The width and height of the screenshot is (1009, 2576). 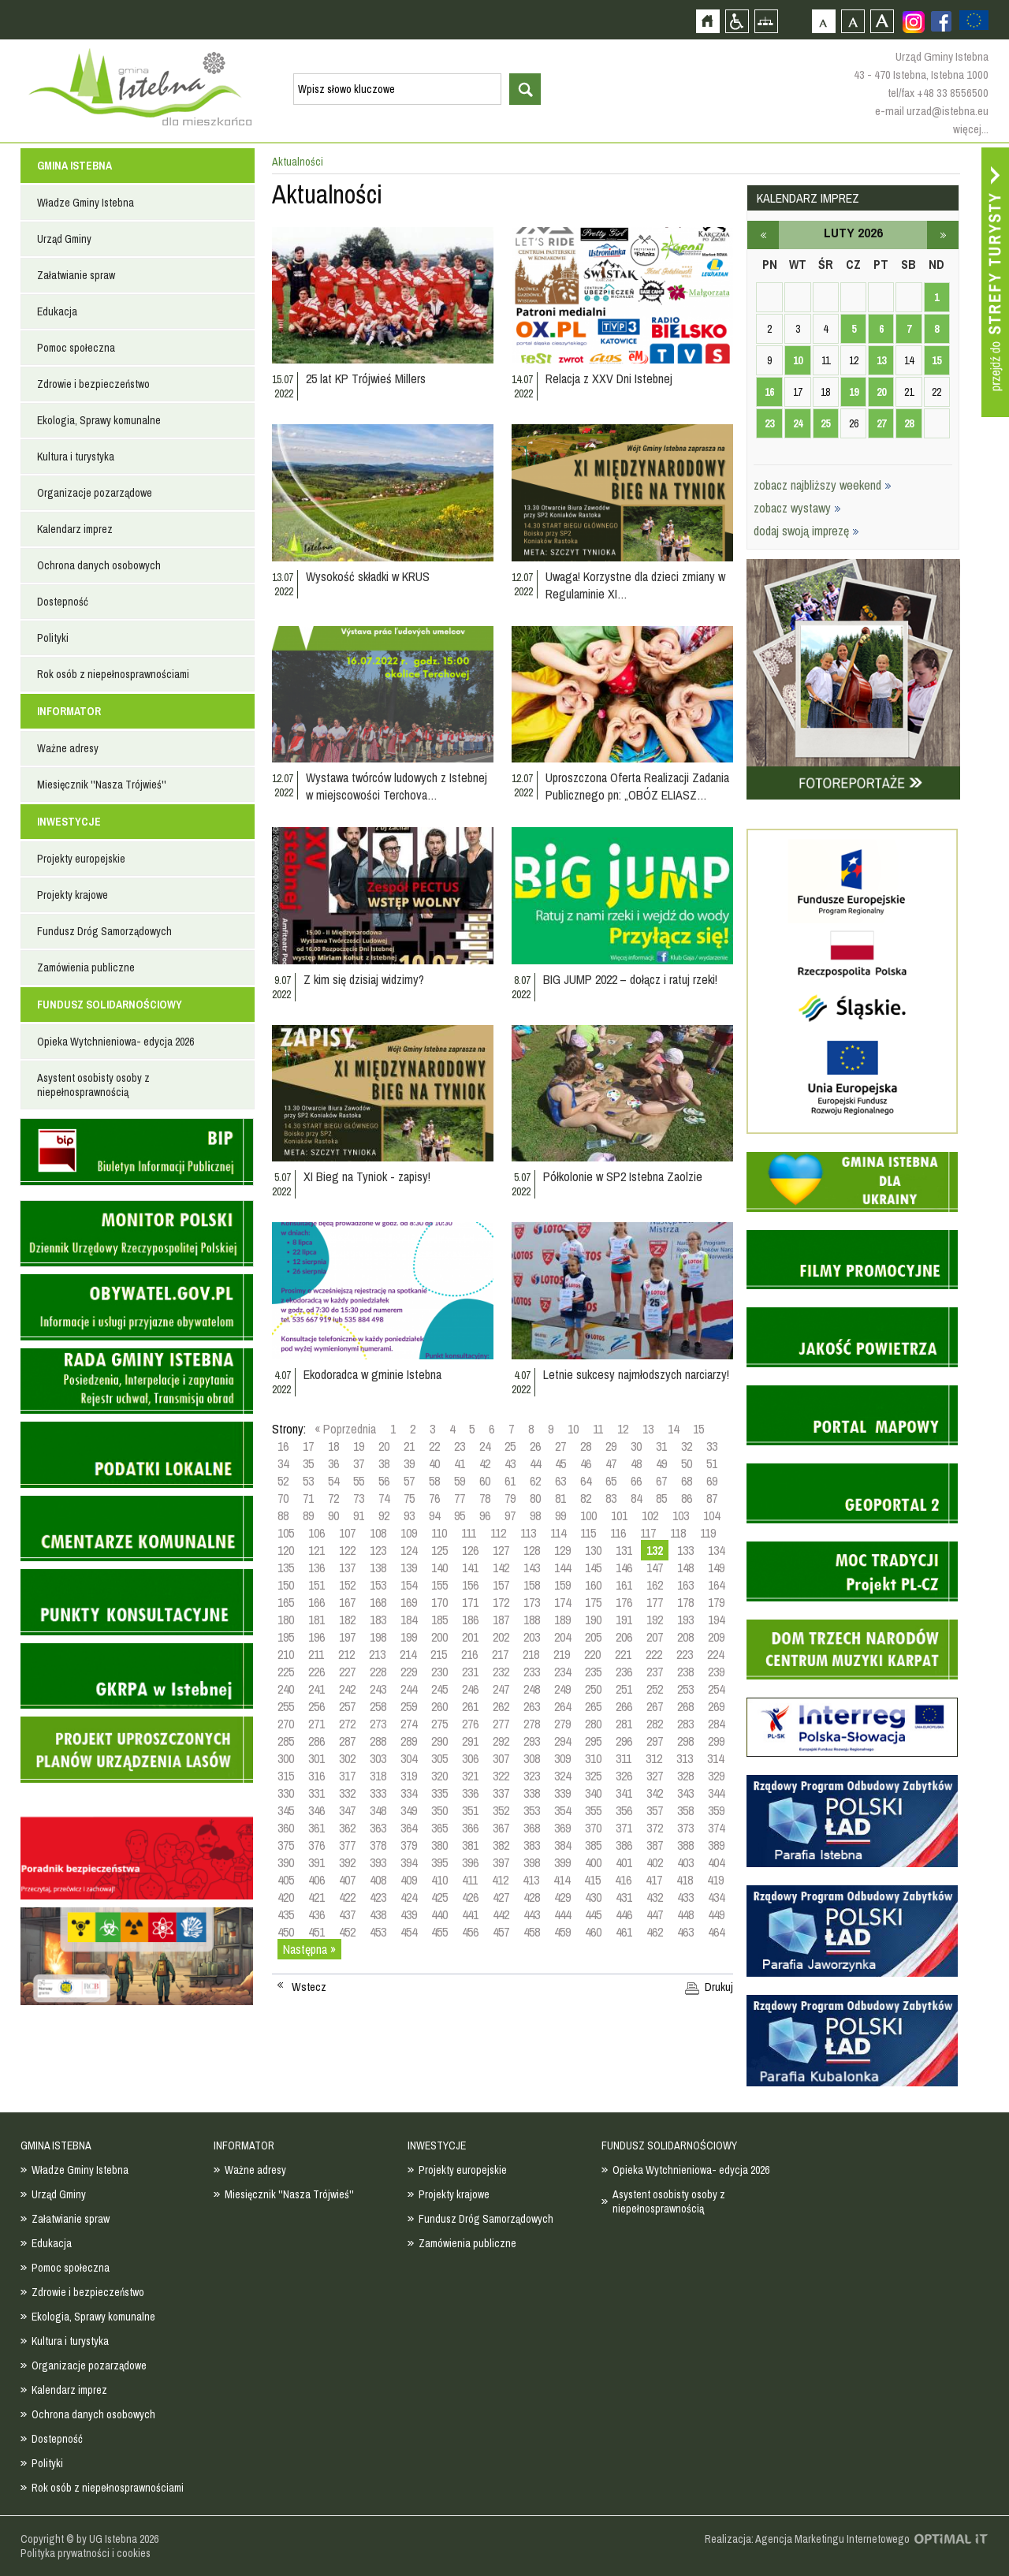 I want to click on 237, so click(x=654, y=1671).